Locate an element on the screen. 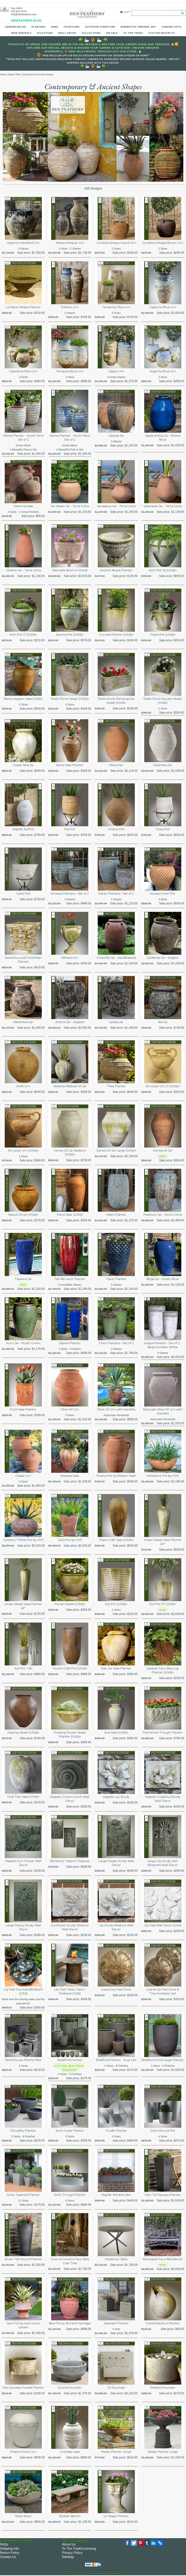 The height and width of the screenshot is (2576, 186). Garden Decor is located at coordinates (15, 26).